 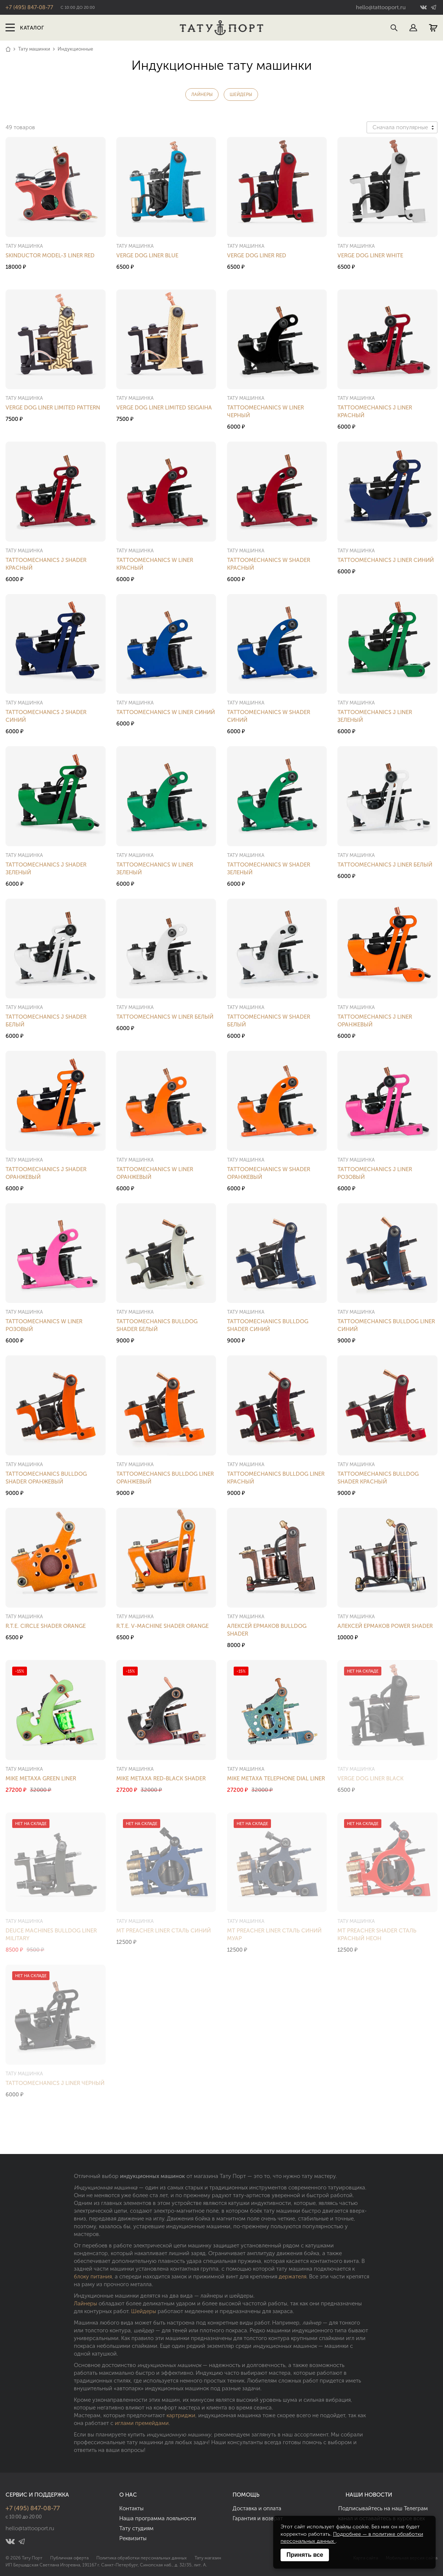 I want to click on Verge Dog Liner Black, so click(x=370, y=1778).